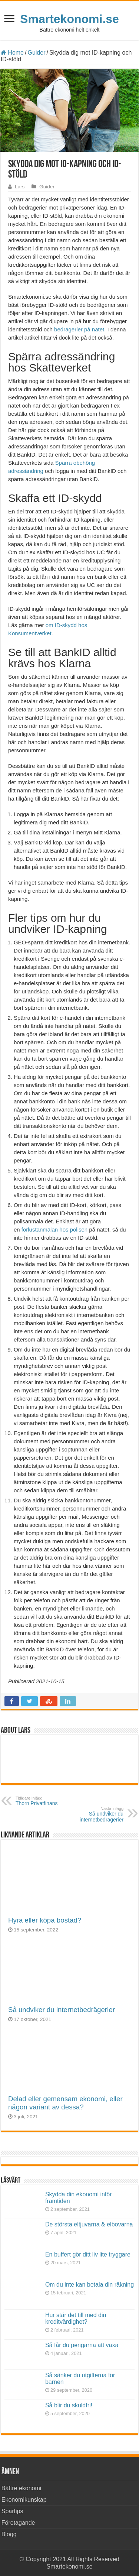  What do you see at coordinates (45, 1920) in the screenshot?
I see `Hyra eller köpa bostad?` at bounding box center [45, 1920].